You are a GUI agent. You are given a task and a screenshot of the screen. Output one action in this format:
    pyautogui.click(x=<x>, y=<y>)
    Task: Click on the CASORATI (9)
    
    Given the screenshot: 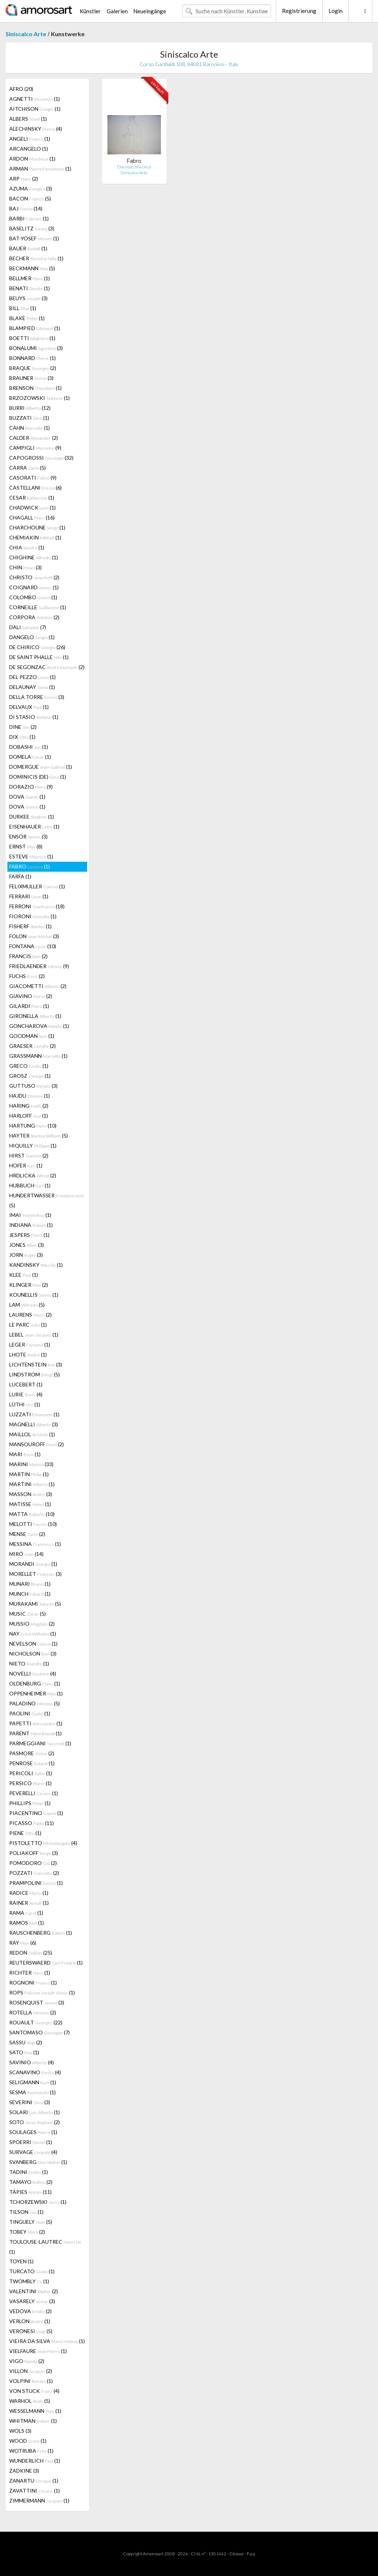 What is the action you would take?
    pyautogui.click(x=32, y=477)
    